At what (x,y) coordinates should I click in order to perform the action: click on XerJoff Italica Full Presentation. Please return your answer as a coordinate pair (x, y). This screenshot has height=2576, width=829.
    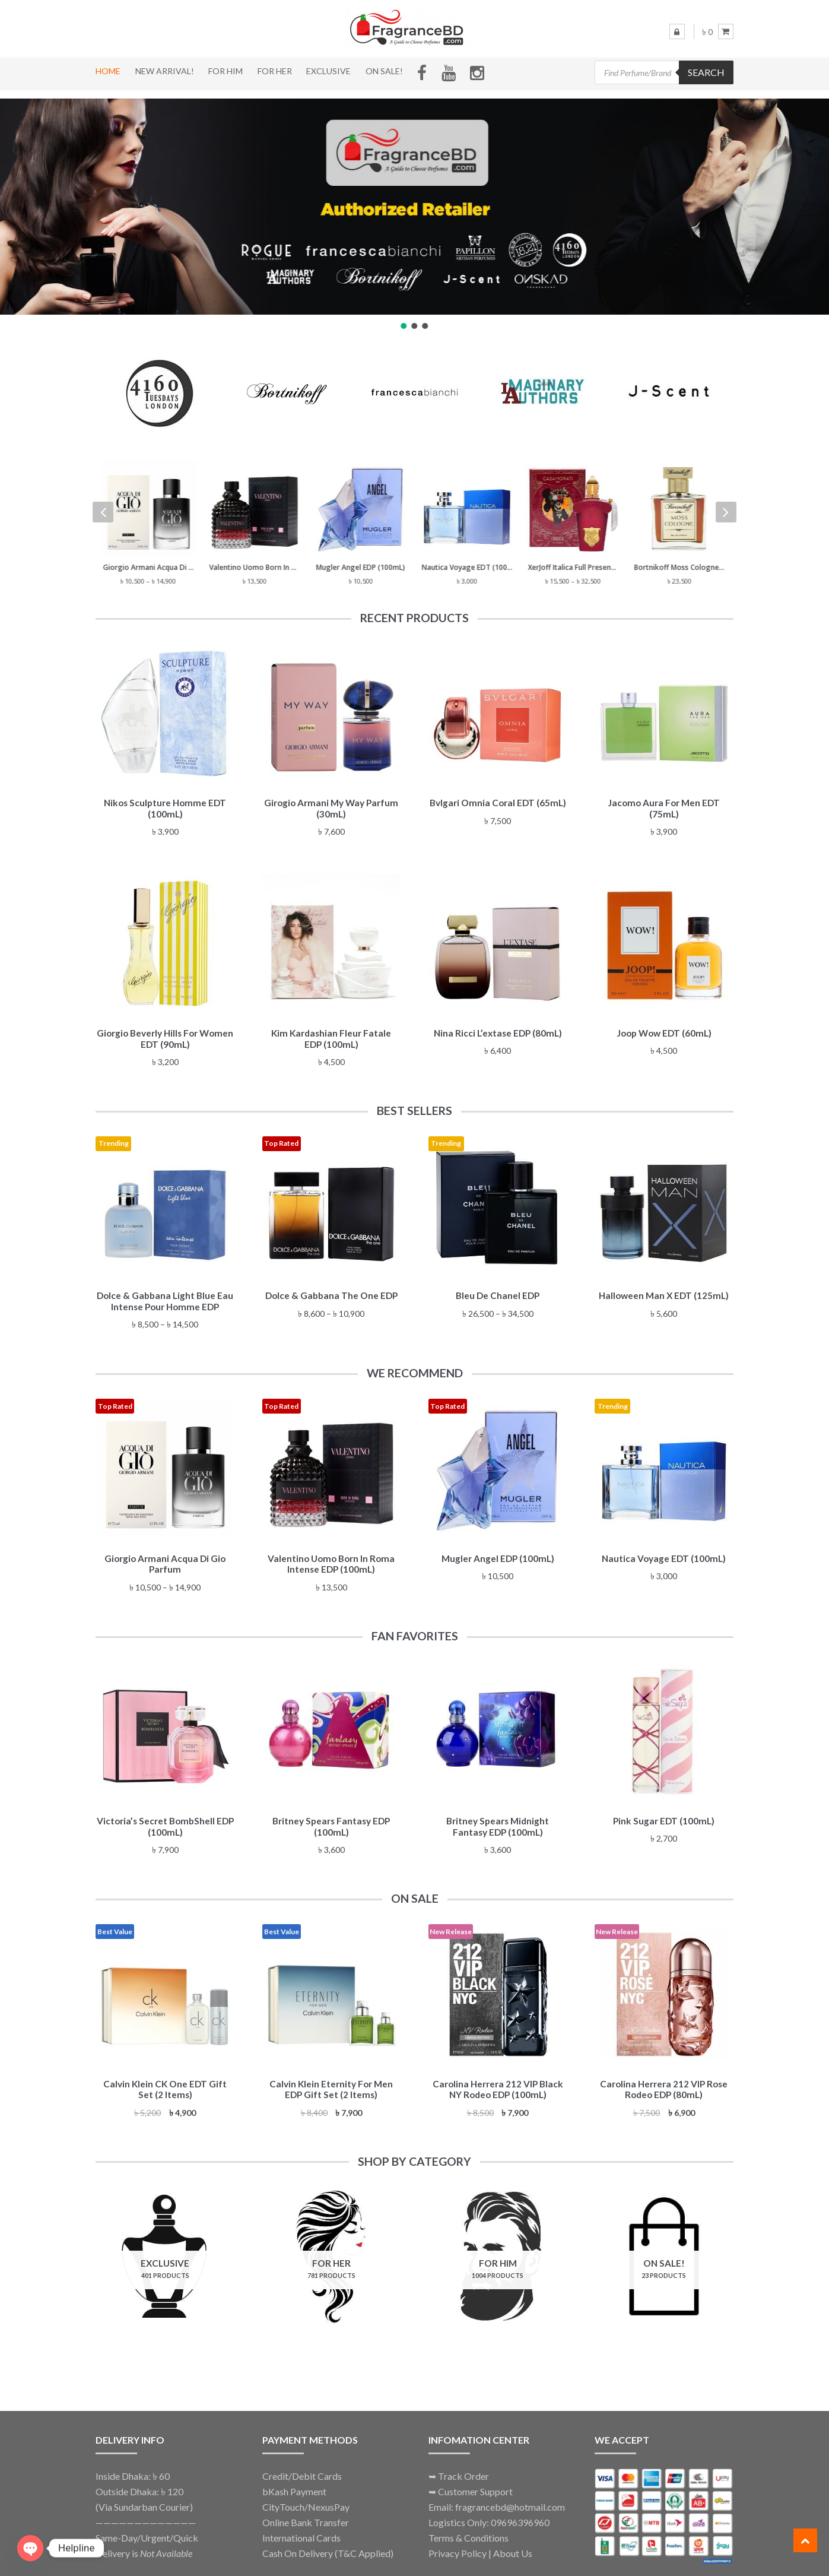
    Looking at the image, I should click on (574, 567).